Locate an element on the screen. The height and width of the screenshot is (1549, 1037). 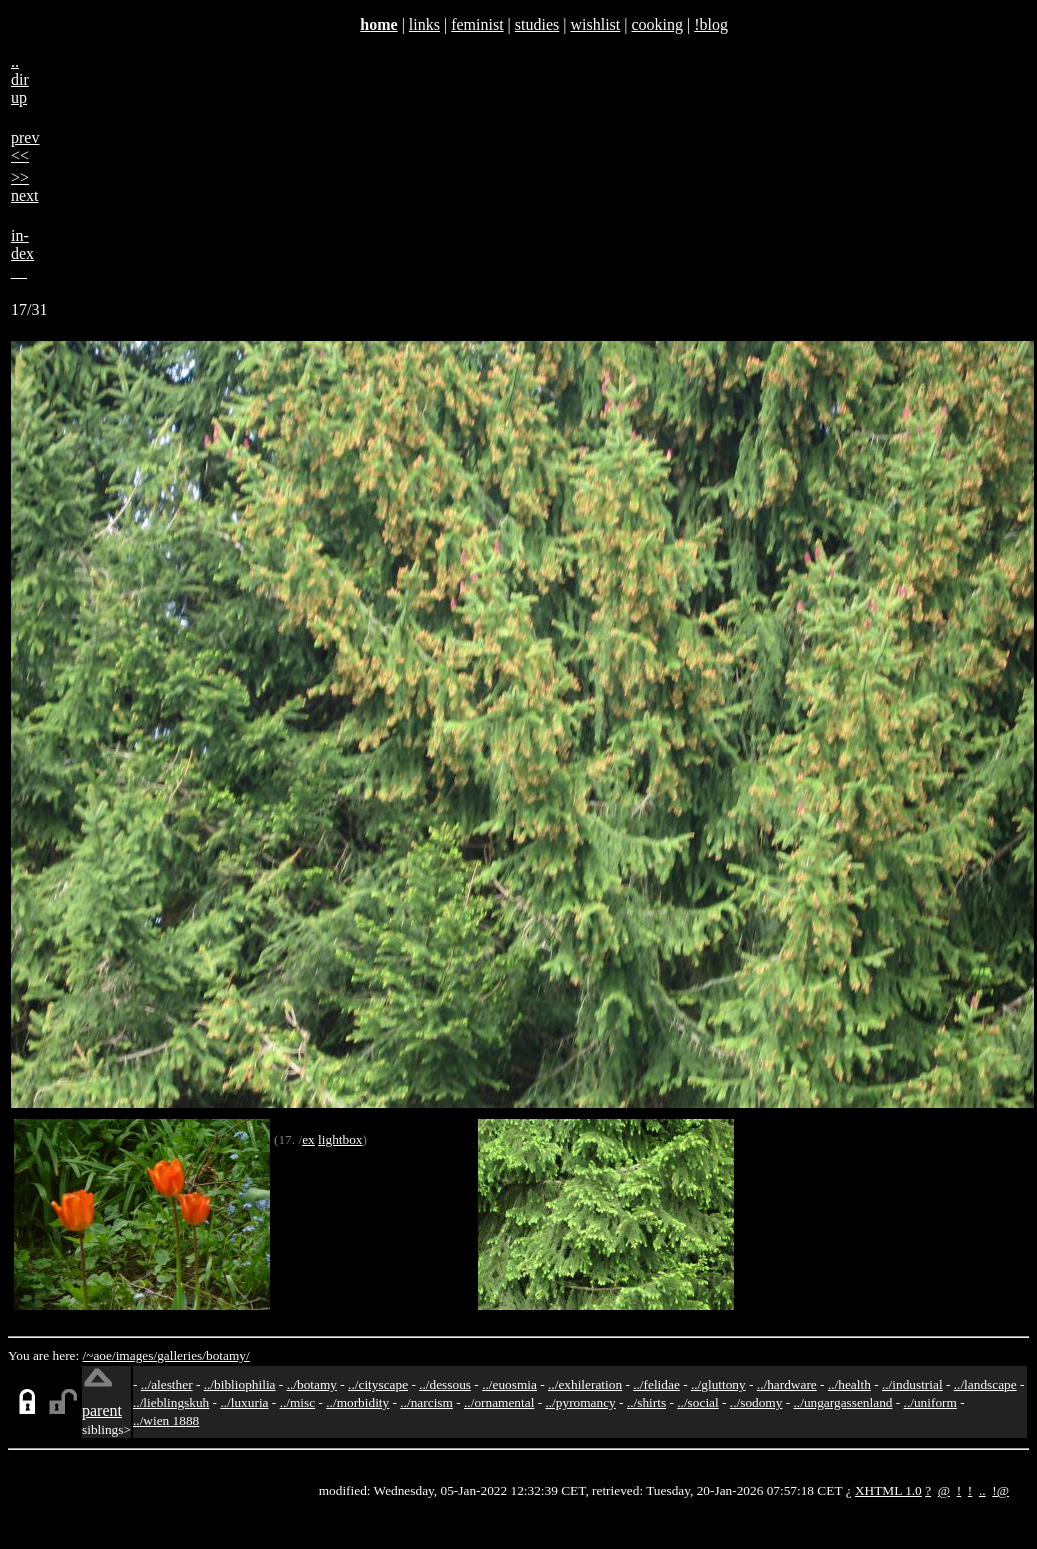
../botamy is located at coordinates (312, 1384).